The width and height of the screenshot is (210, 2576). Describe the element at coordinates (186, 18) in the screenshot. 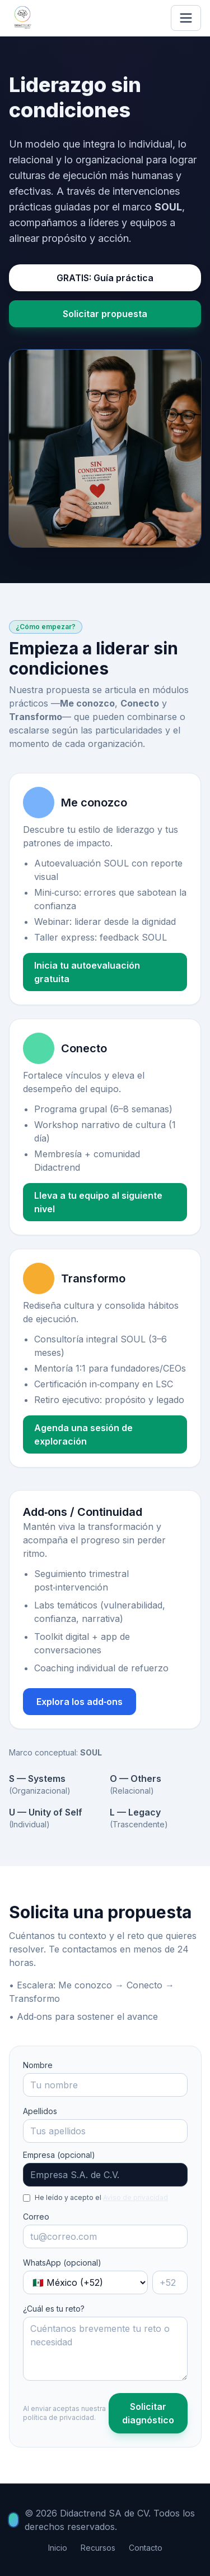

I see `[Abrir menú]` at that location.